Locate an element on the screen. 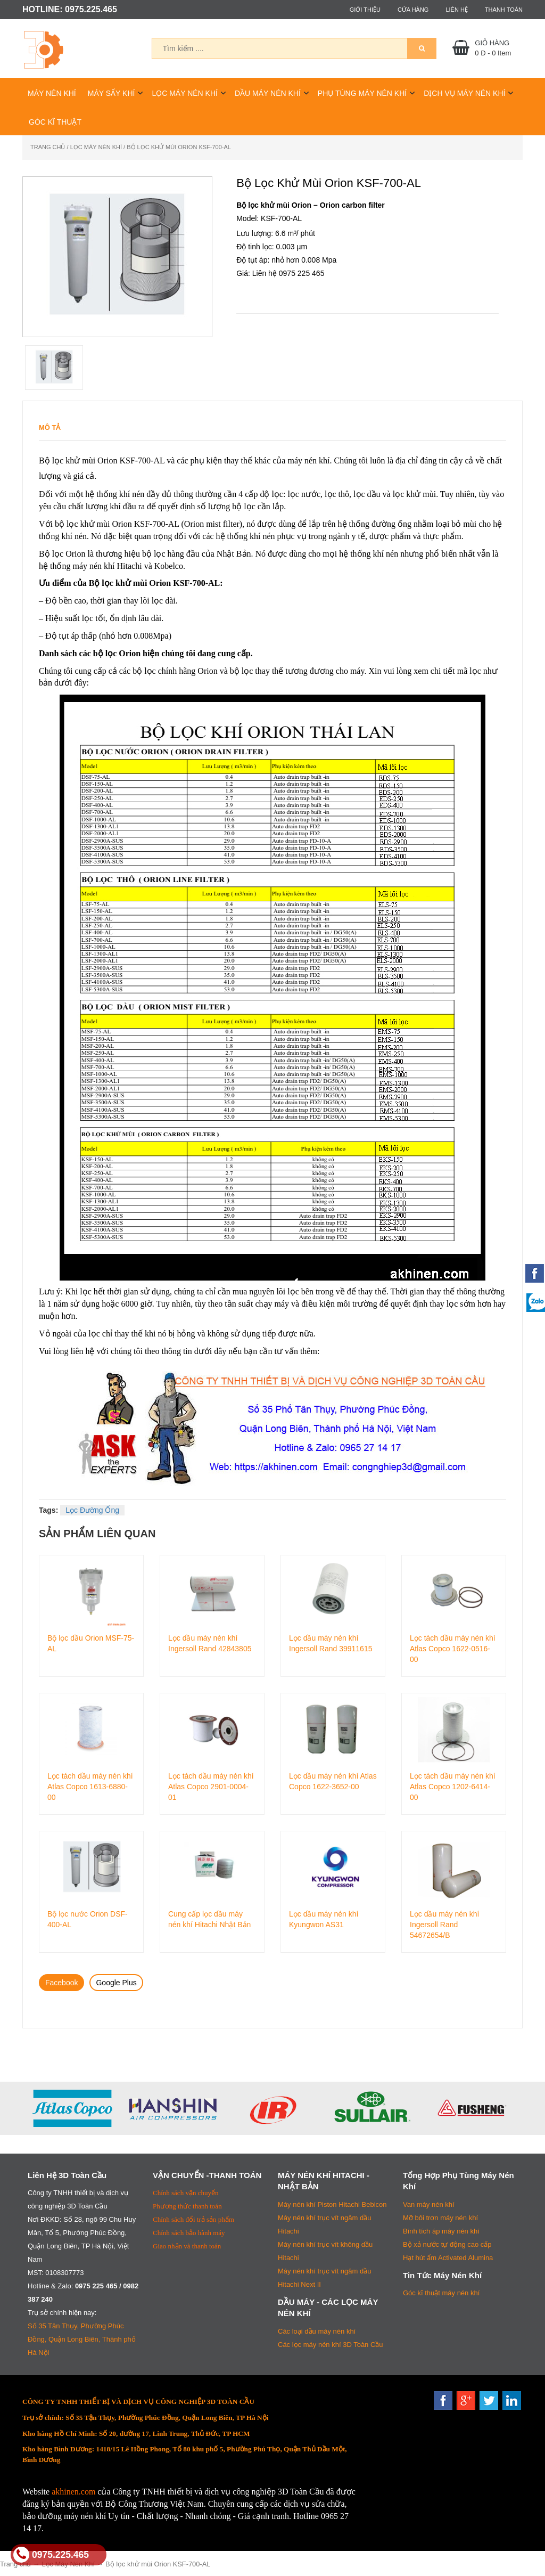 This screenshot has width=545, height=2576. Máy nén khí trục vít ngâm dầu Hitachi Next II is located at coordinates (324, 2277).